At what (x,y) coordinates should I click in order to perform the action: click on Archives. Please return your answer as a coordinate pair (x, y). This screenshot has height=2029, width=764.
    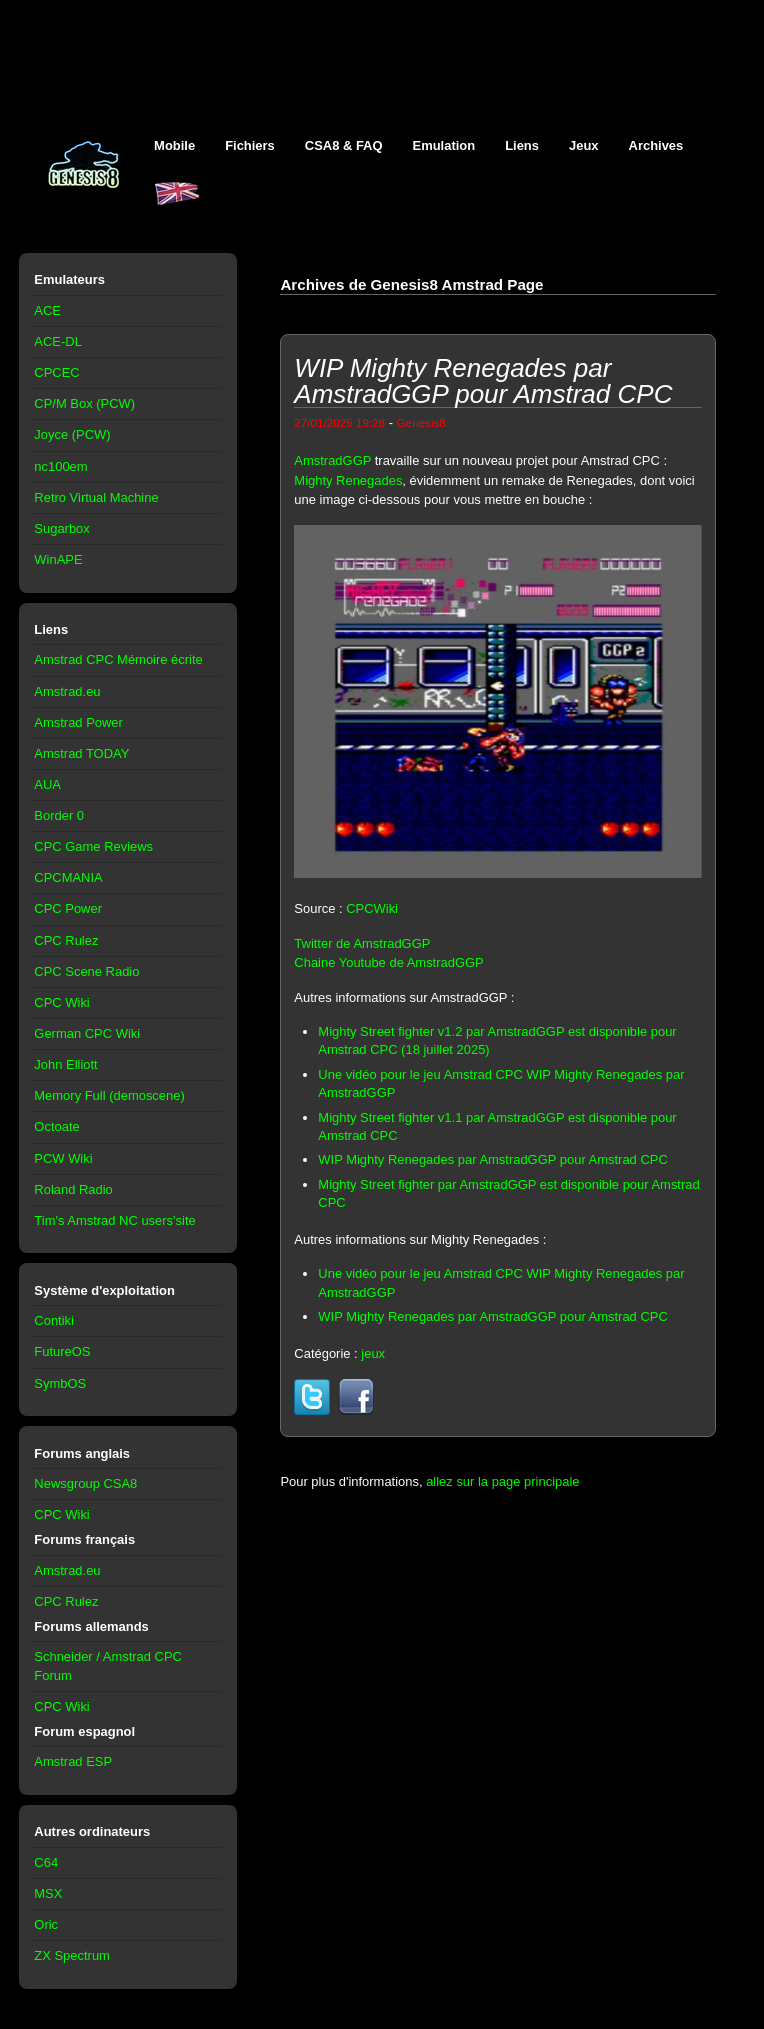
    Looking at the image, I should click on (656, 145).